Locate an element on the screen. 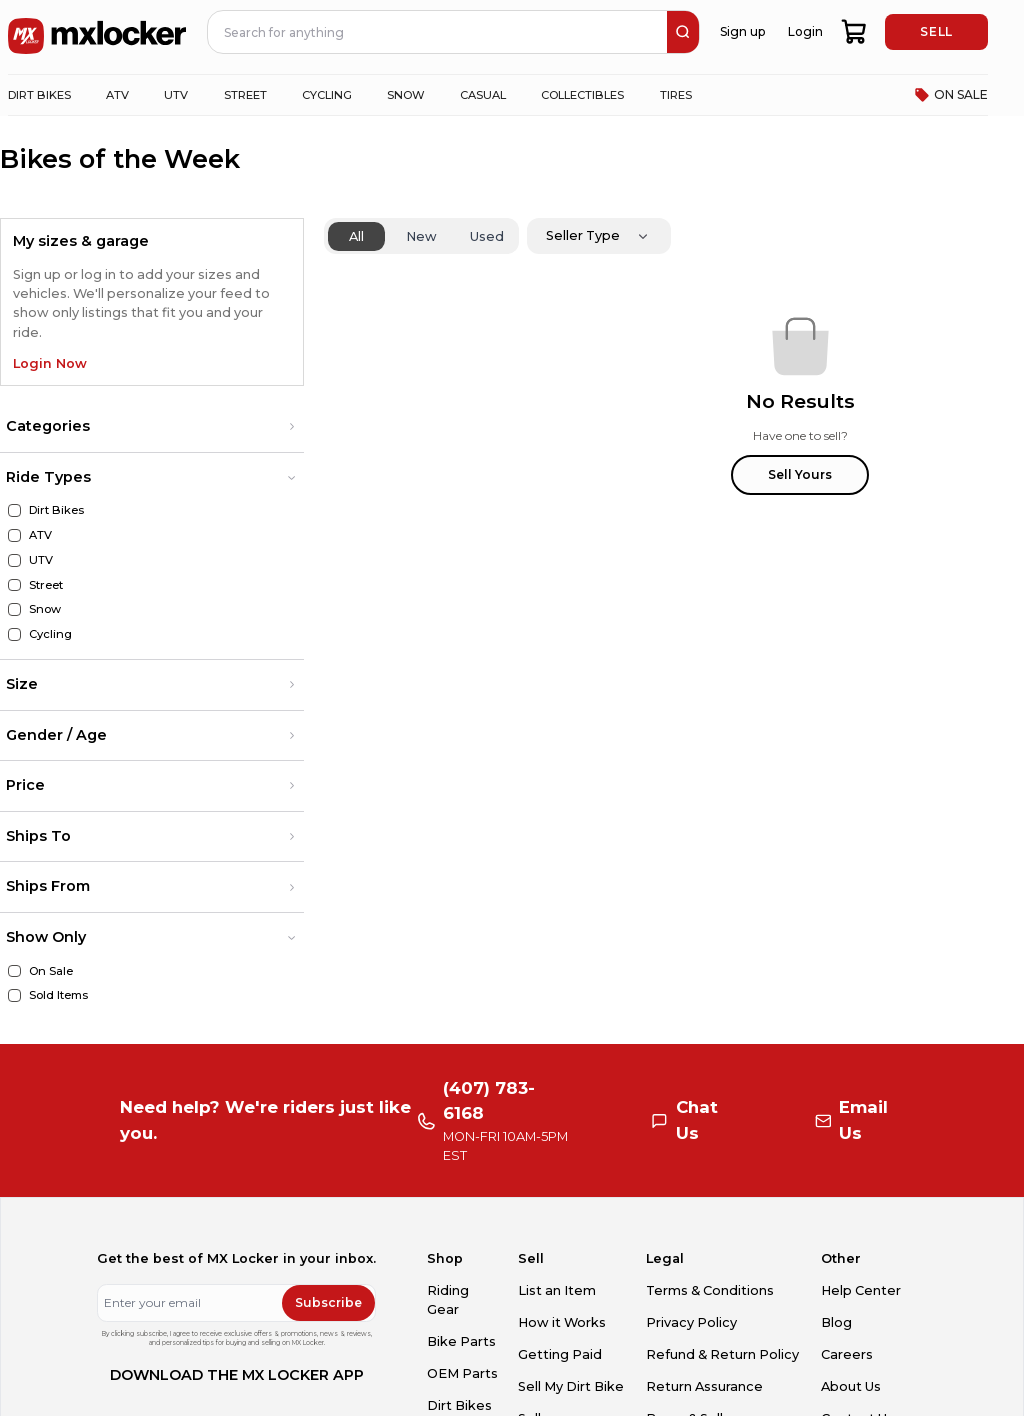 The image size is (1024, 1416). [ATV] is located at coordinates (14, 535).